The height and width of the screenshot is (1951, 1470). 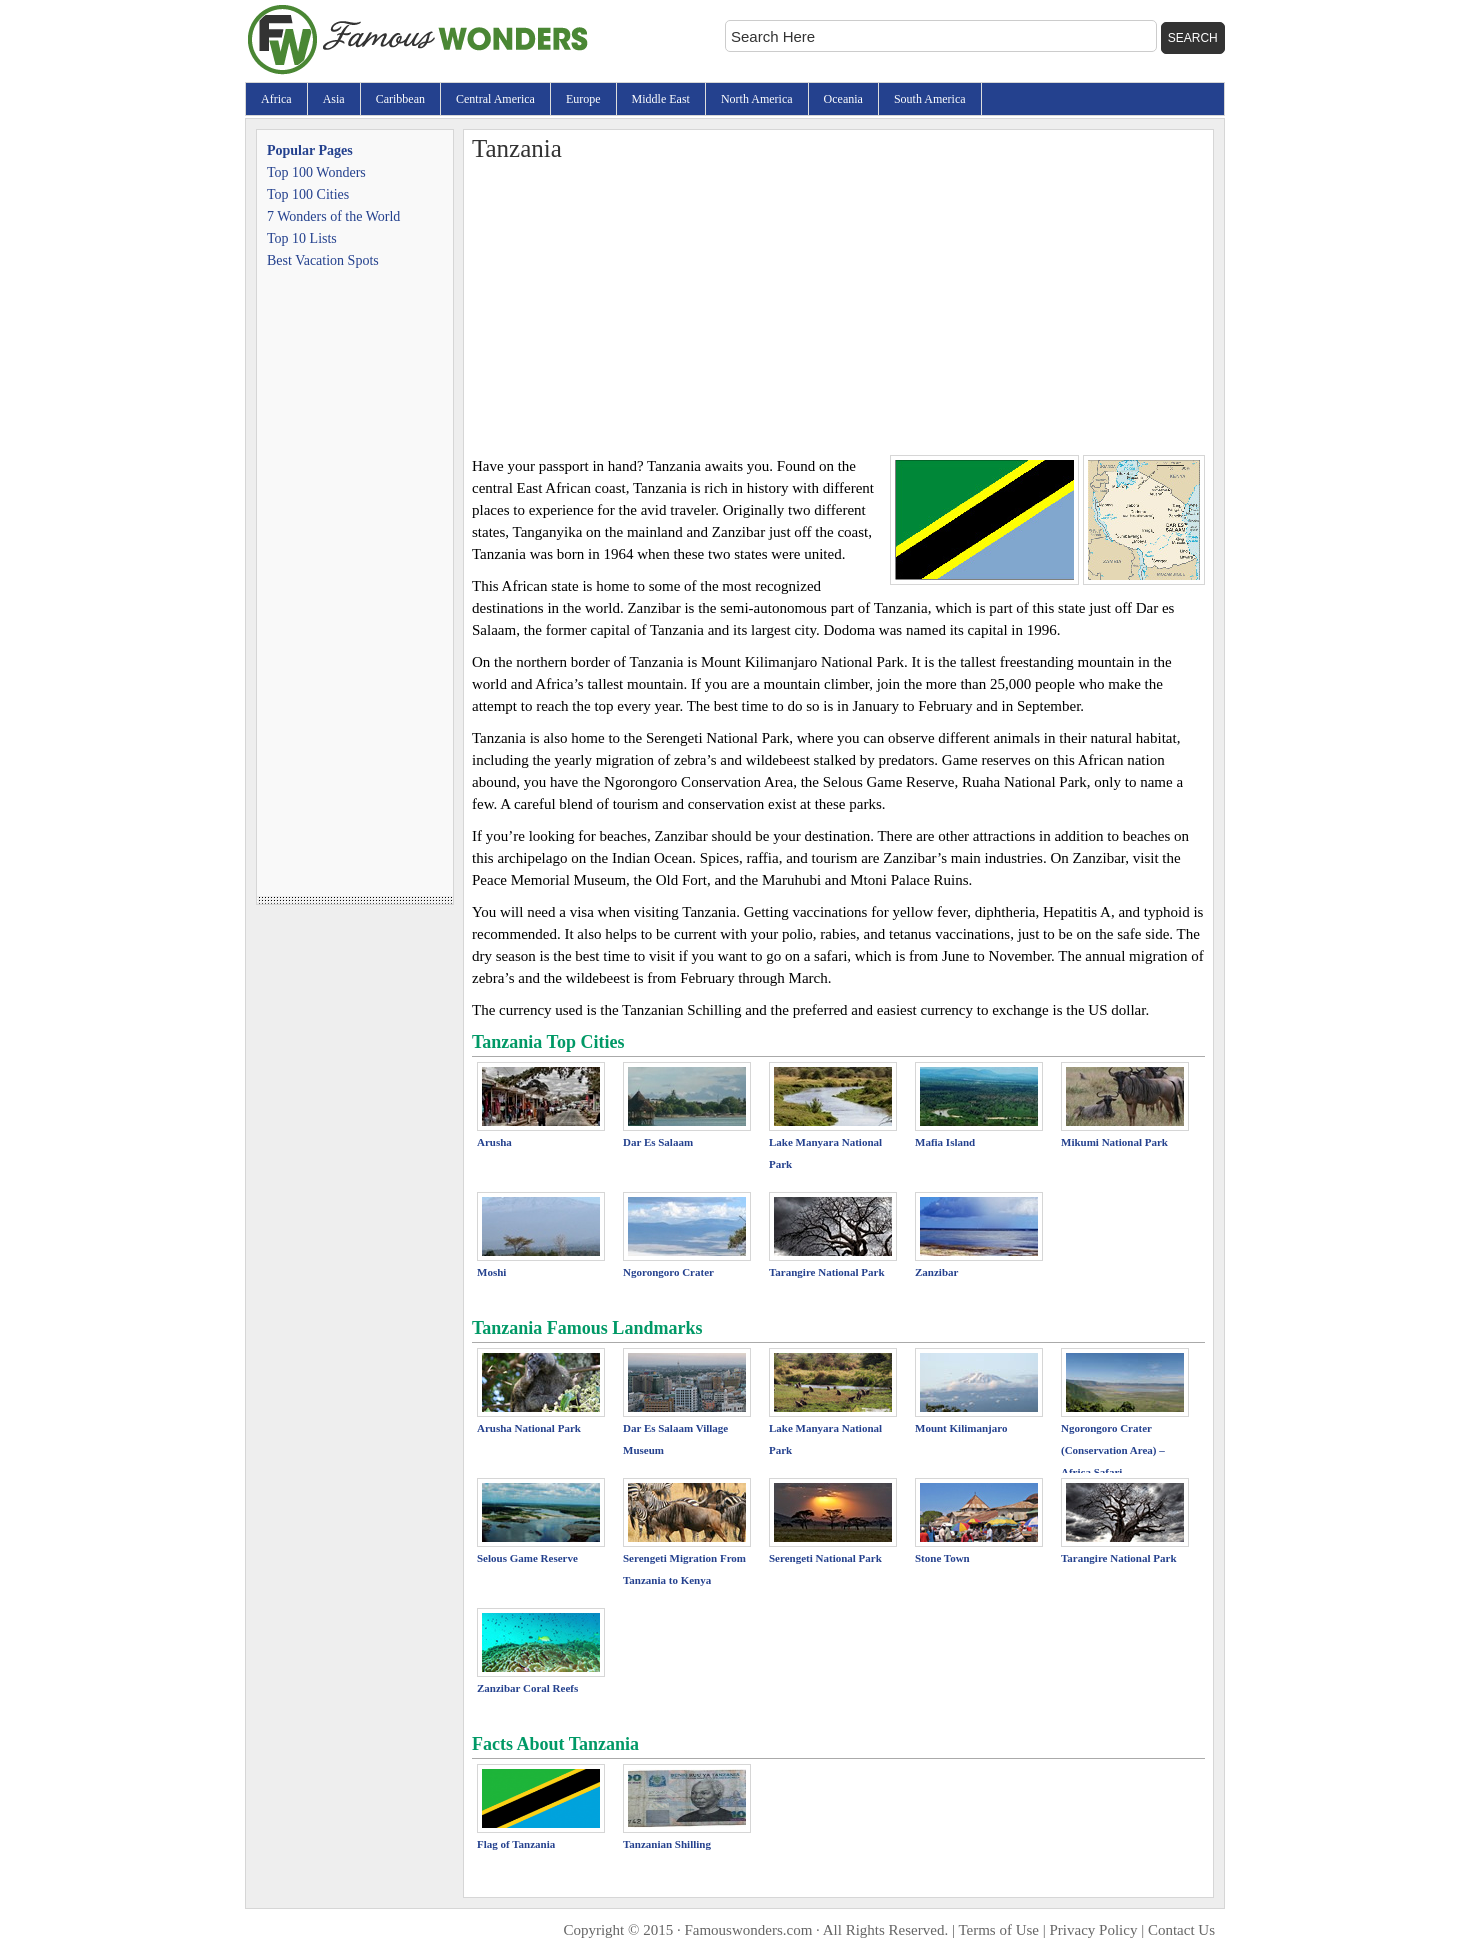 I want to click on Arusha National Park, so click(x=529, y=1428).